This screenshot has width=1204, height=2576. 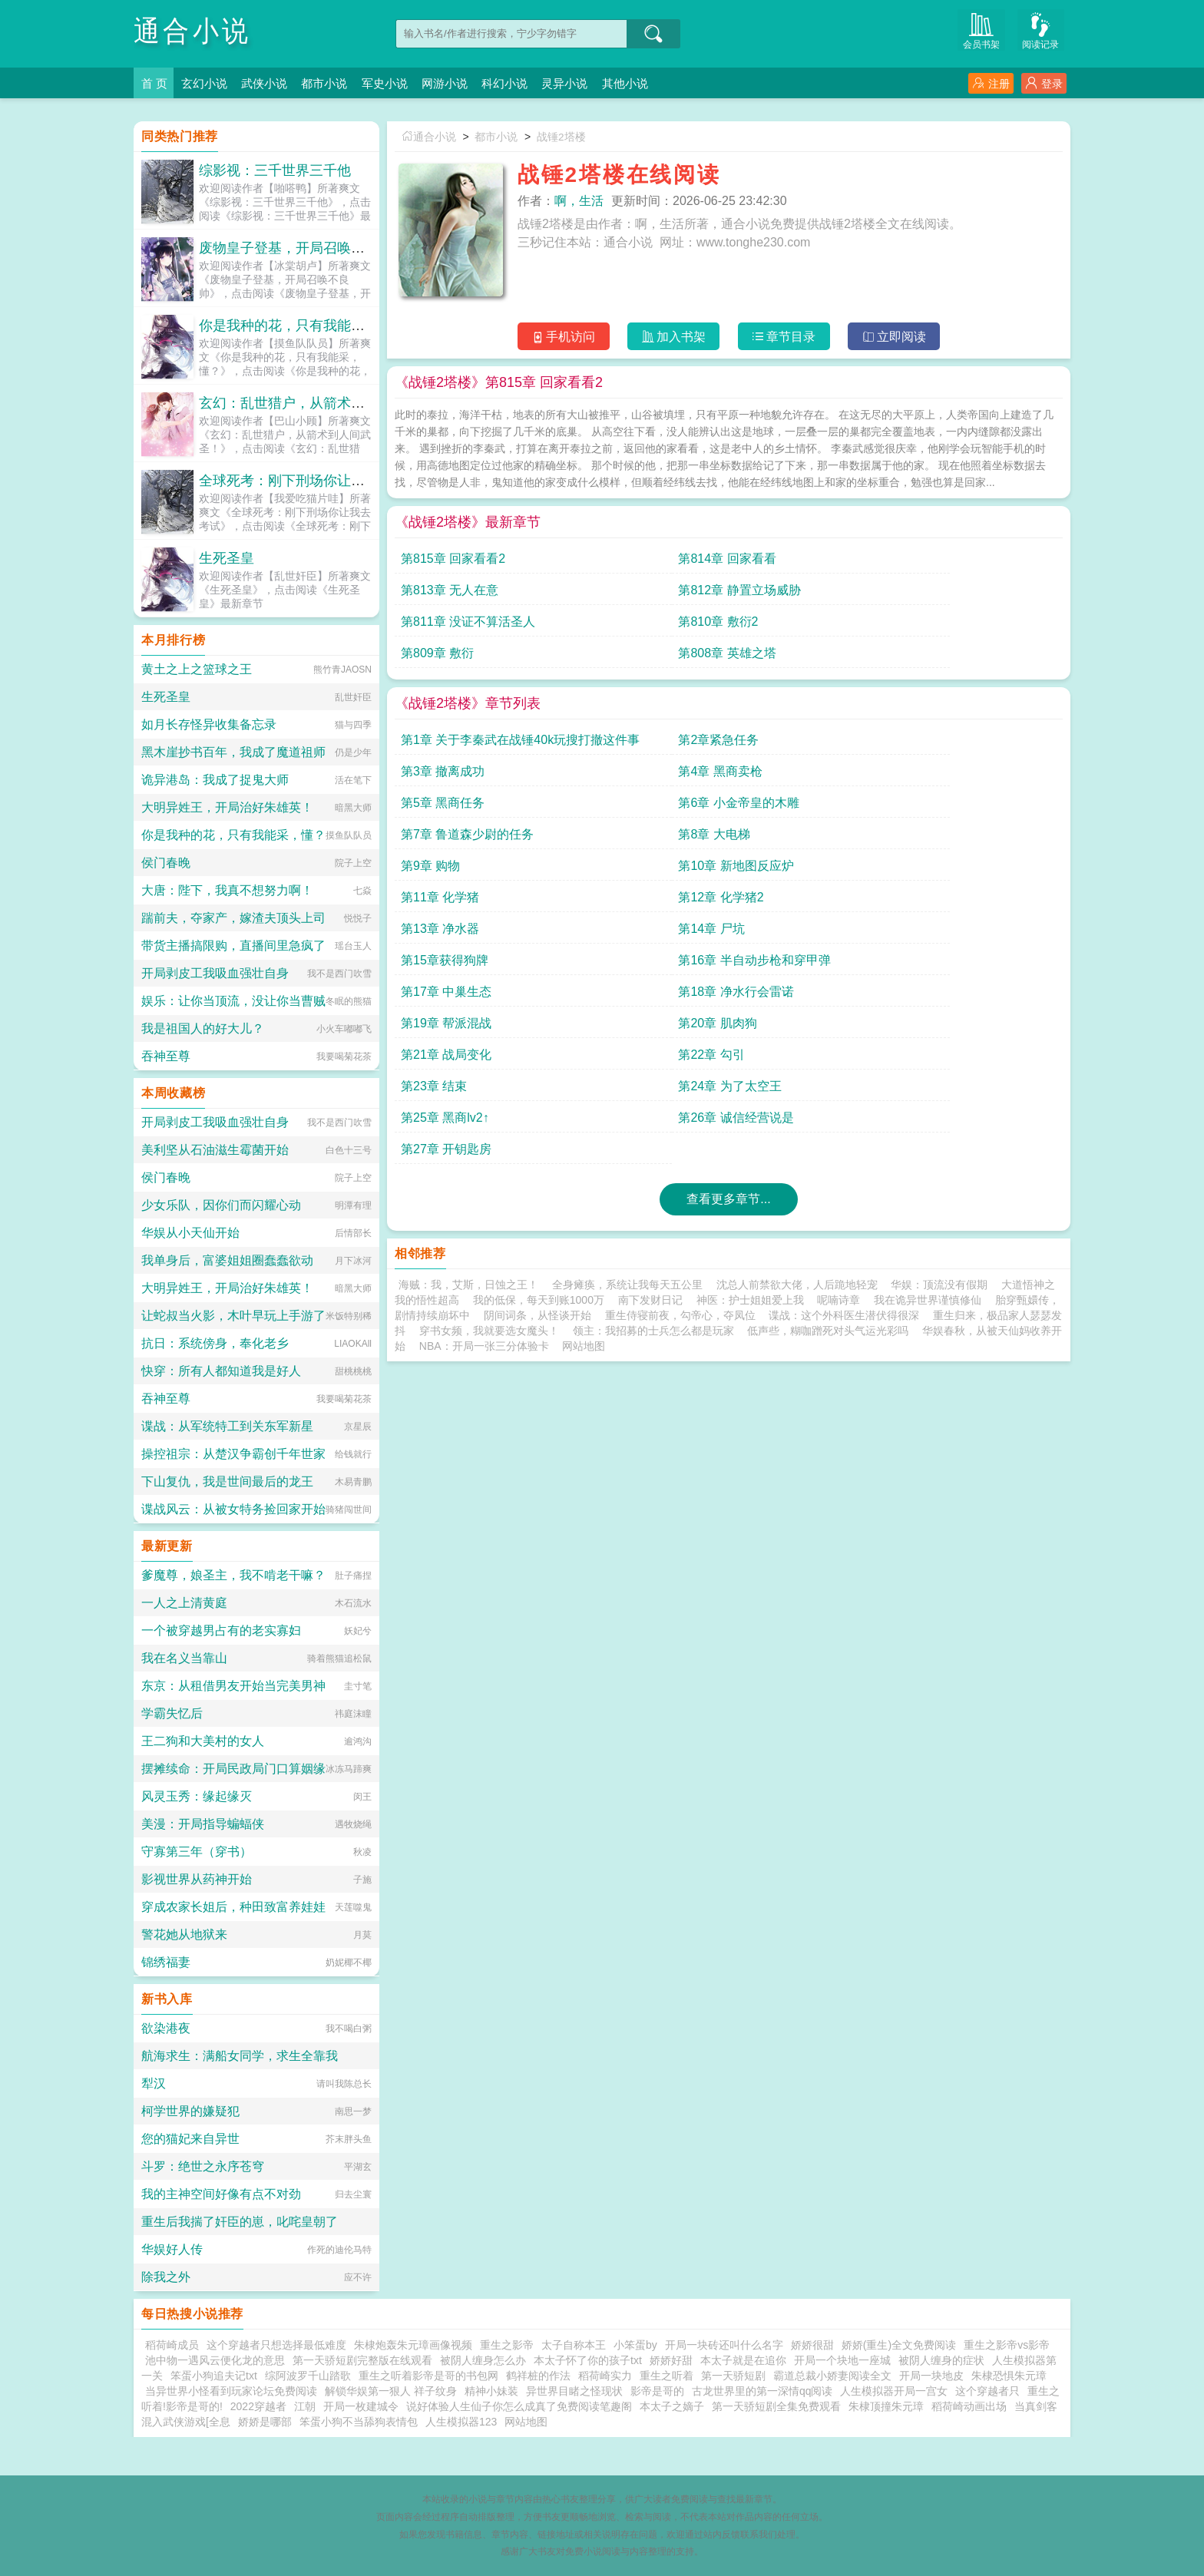 I want to click on 我是祖国人的好大儿？, so click(x=202, y=1028).